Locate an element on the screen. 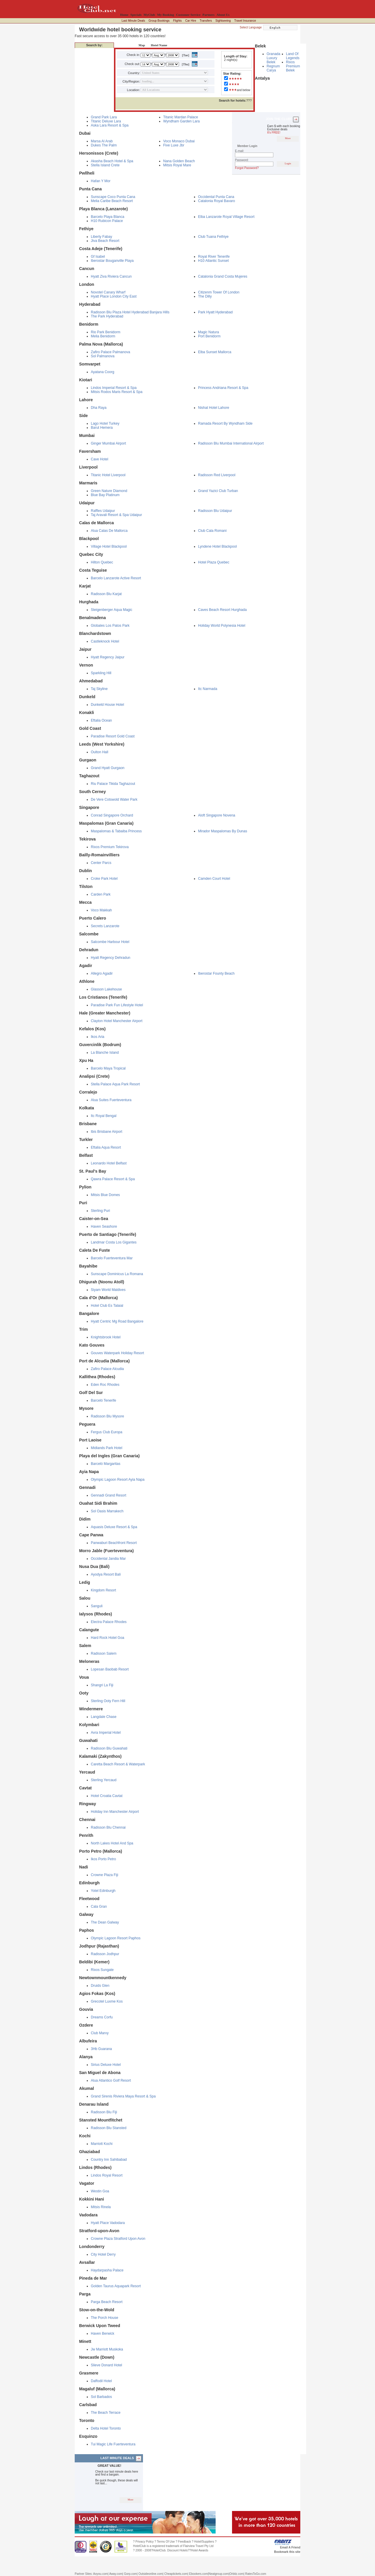 The height and width of the screenshot is (2576, 375). Gf Isabel is located at coordinates (98, 256).